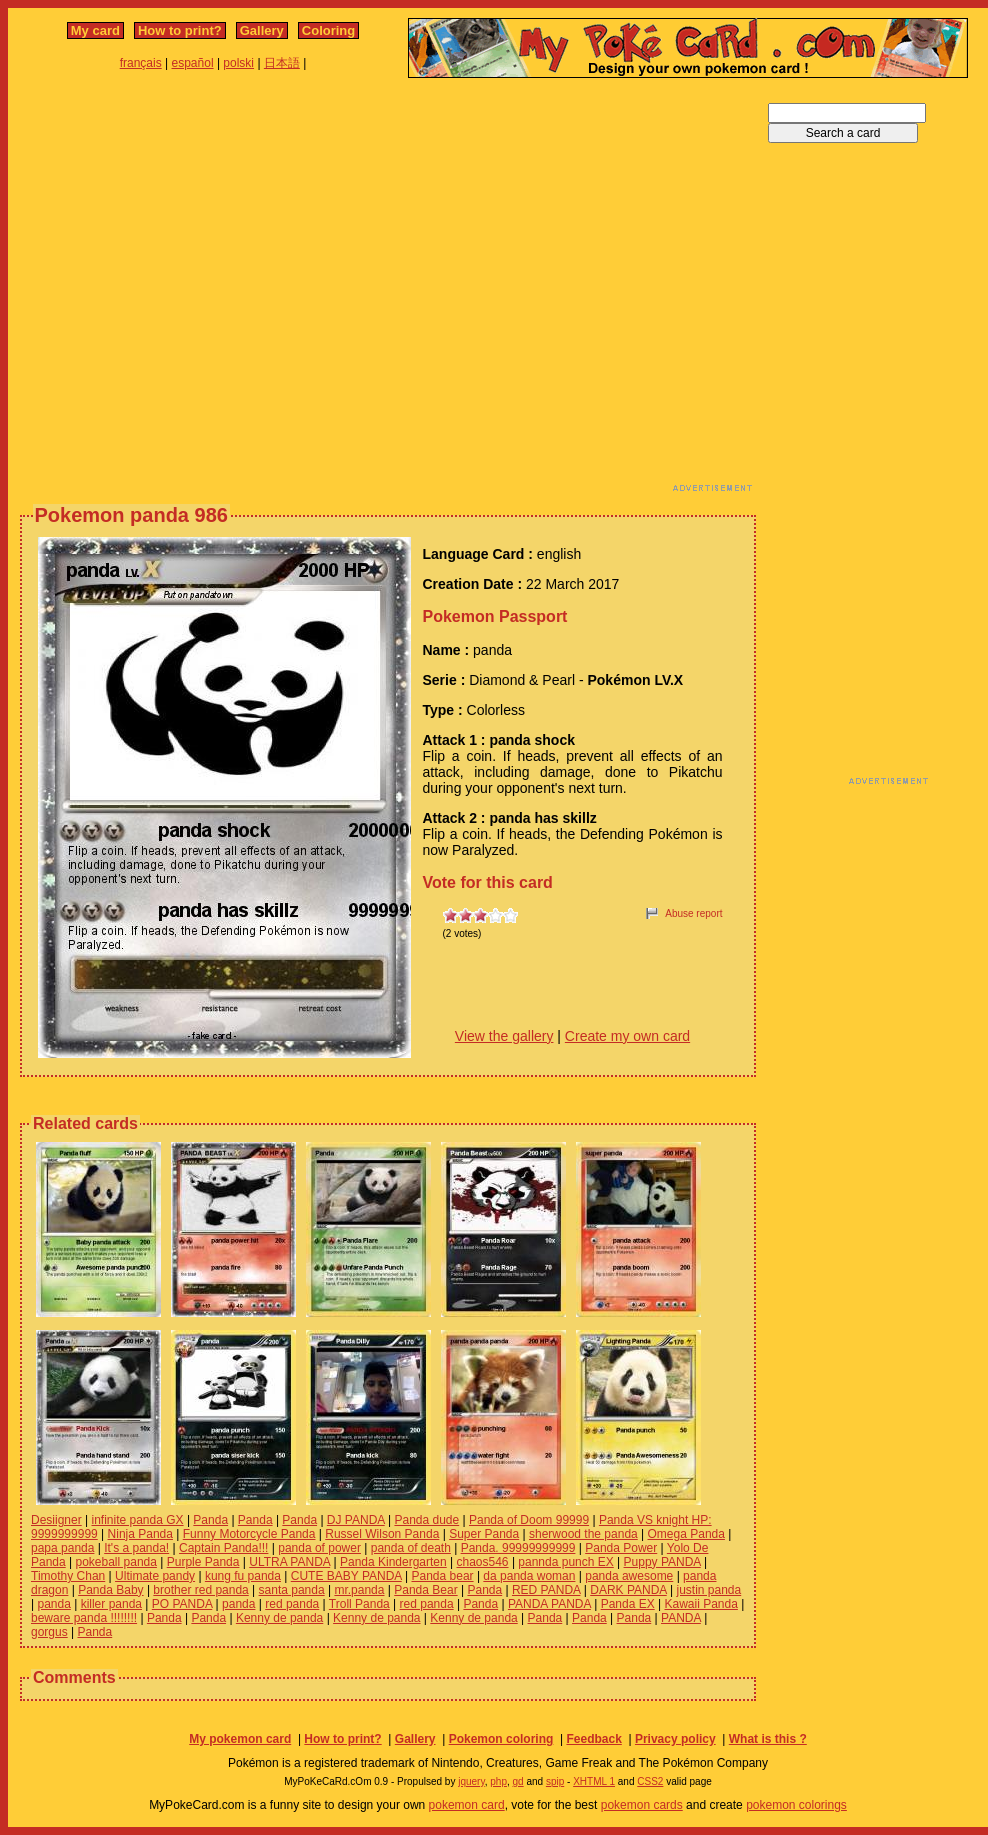 This screenshot has width=988, height=1835. I want to click on gd, so click(518, 1781).